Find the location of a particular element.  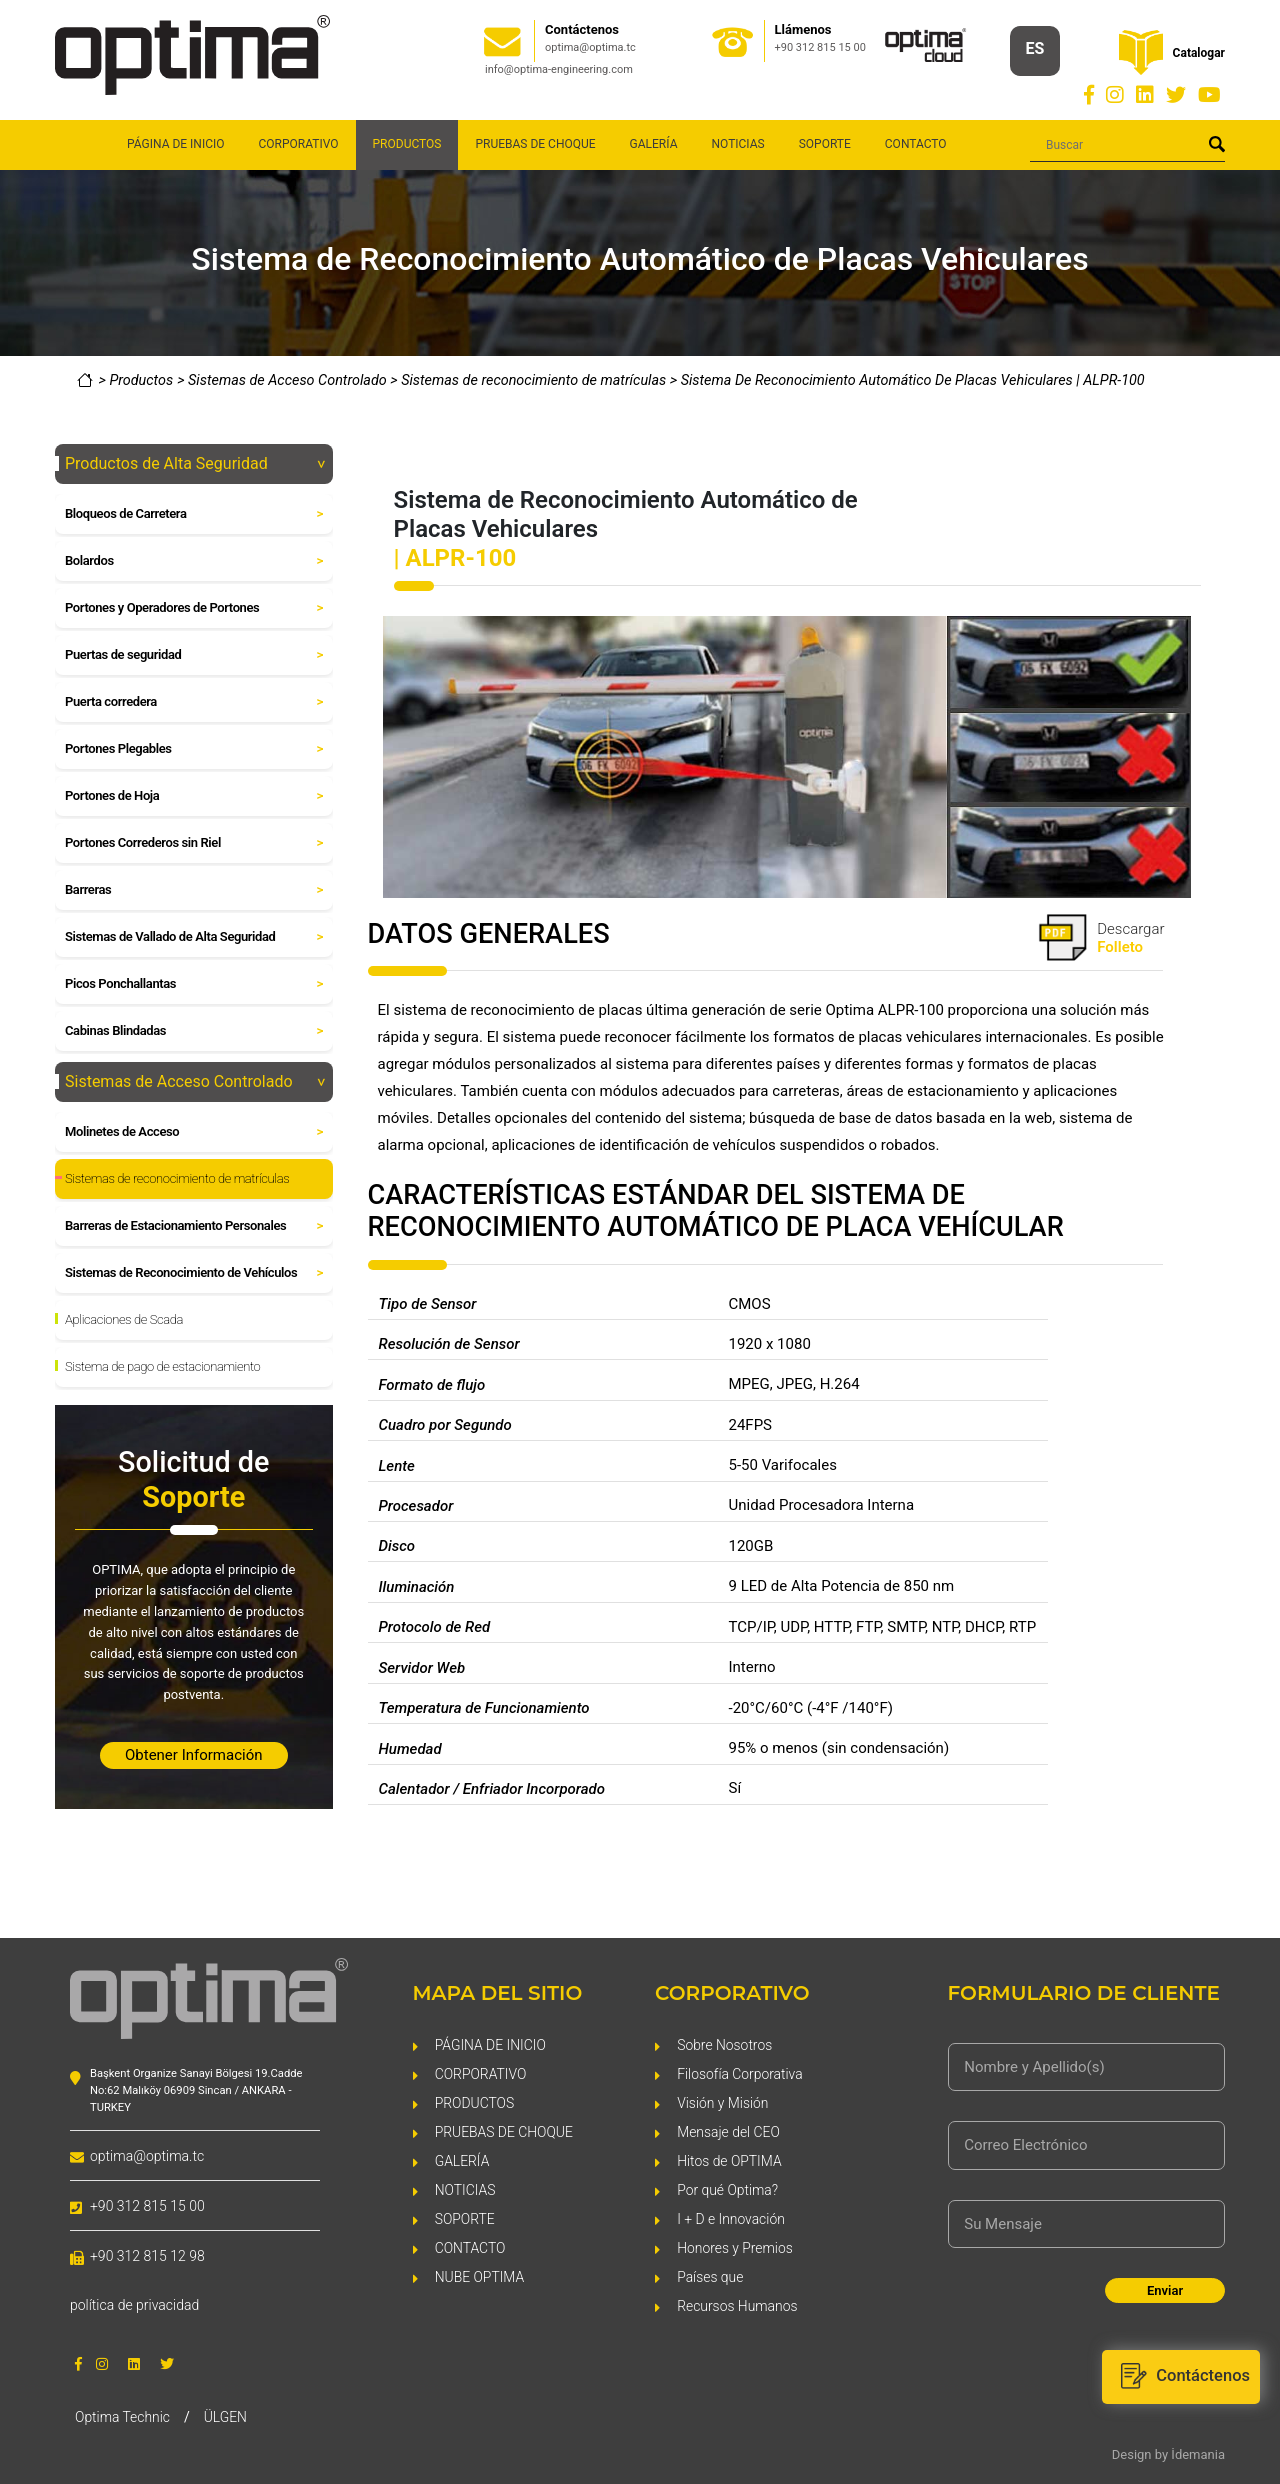

Países que is located at coordinates (710, 2275).